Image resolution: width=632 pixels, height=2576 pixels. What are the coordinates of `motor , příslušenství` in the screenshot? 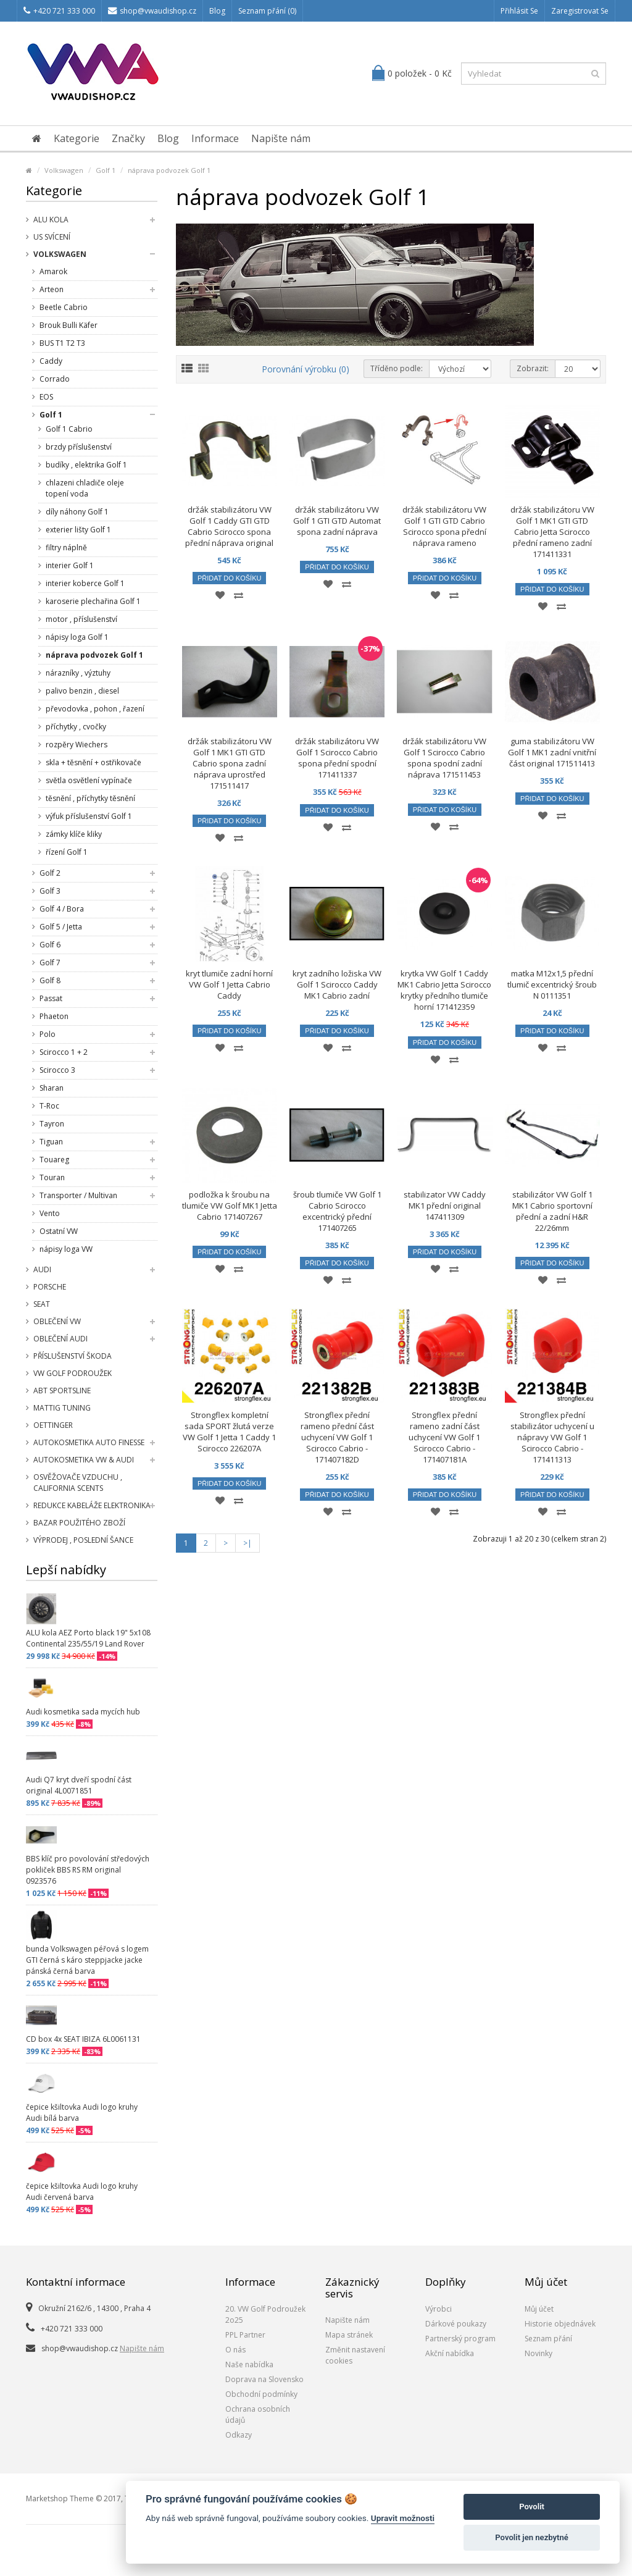 It's located at (81, 619).